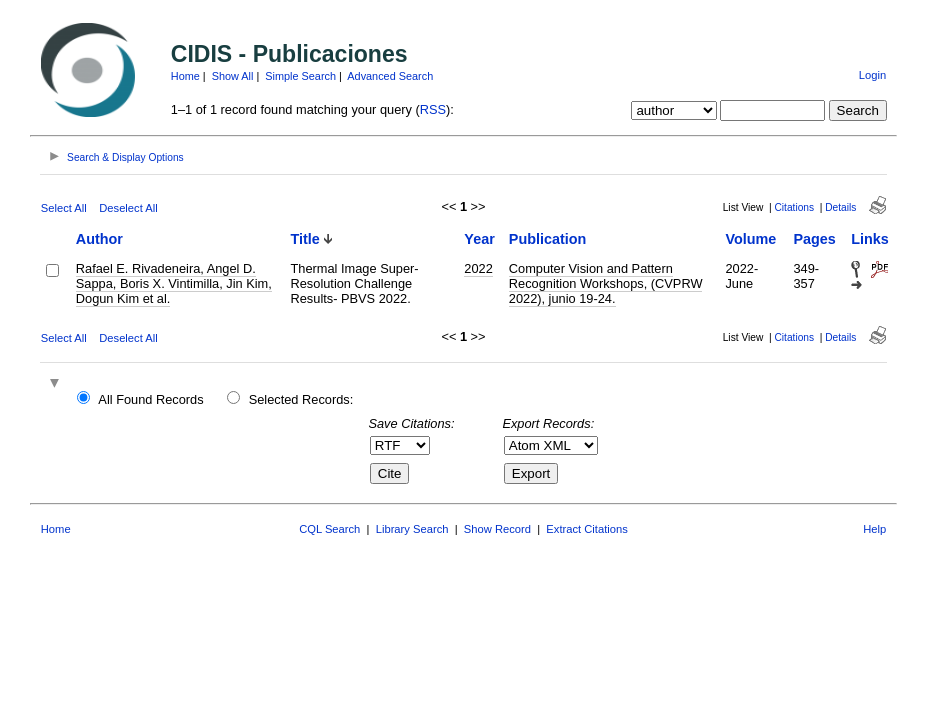  I want to click on Advanced Search, so click(390, 76).